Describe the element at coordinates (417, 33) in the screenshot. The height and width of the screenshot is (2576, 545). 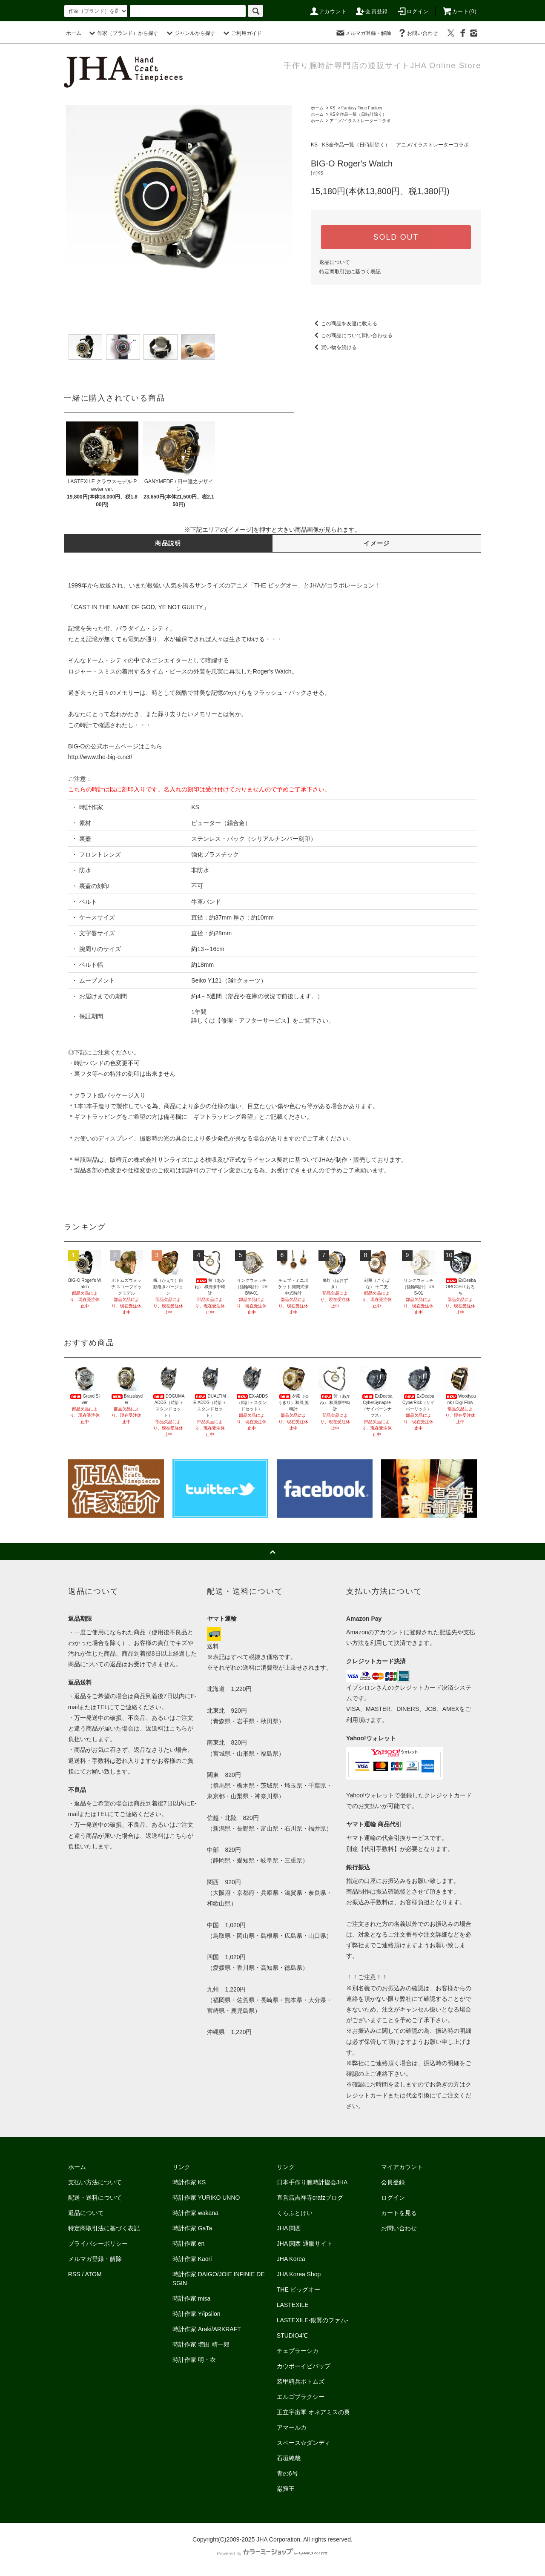
I see `お問い合わせ` at that location.